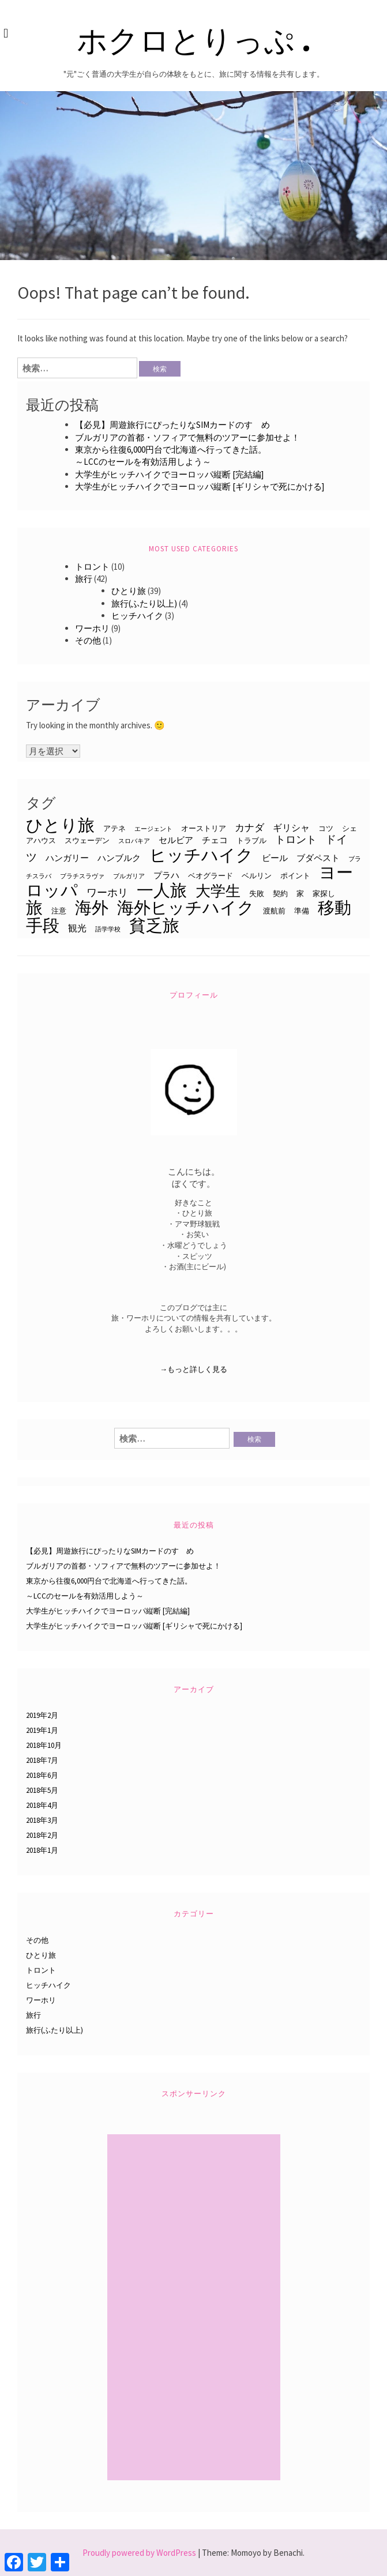  Describe the element at coordinates (67, 858) in the screenshot. I see `ハンガリー [ハンガリー (4個の項目)]` at that location.